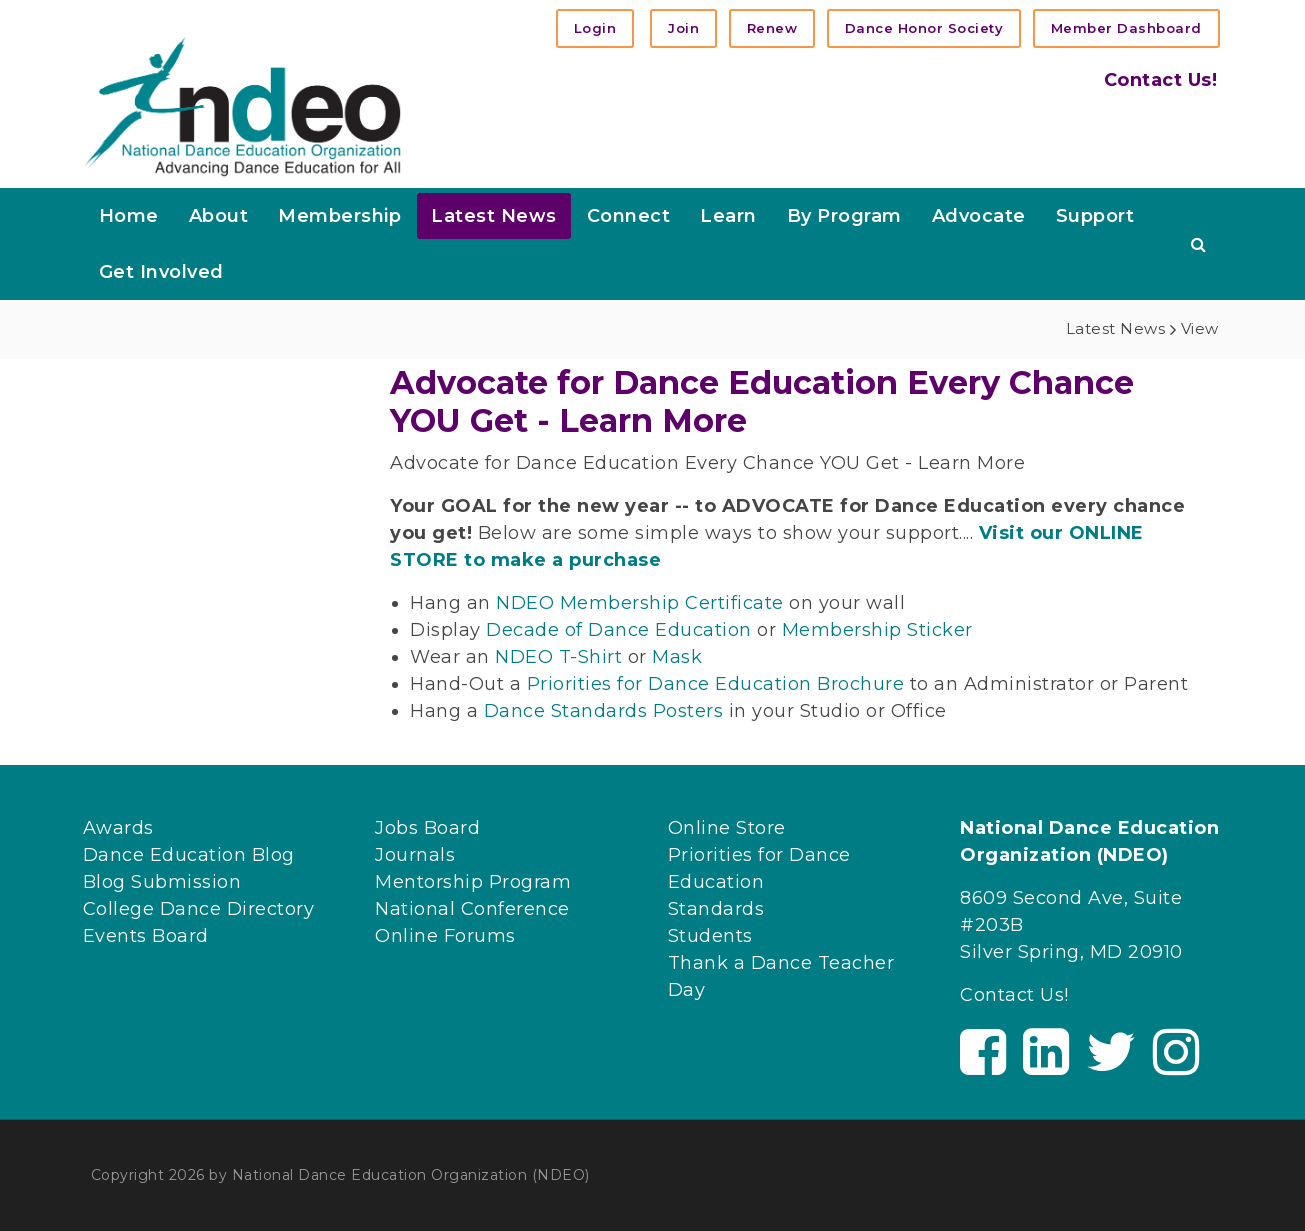 The image size is (1305, 1231). Describe the element at coordinates (716, 909) in the screenshot. I see `Standards` at that location.